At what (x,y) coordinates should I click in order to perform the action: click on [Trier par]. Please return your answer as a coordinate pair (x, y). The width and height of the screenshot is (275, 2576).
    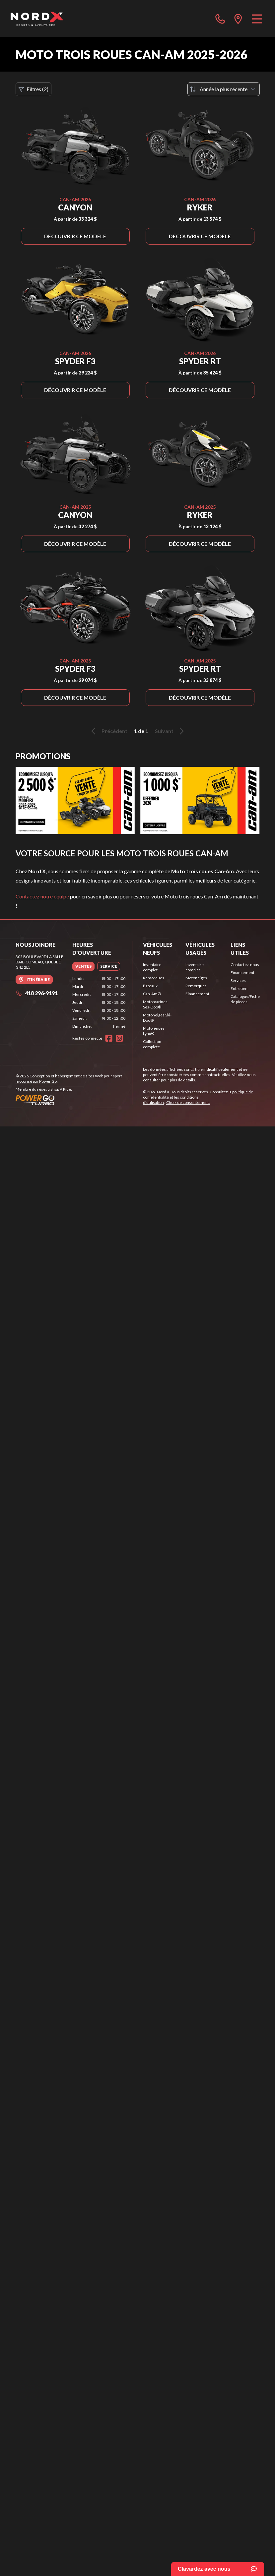
    Looking at the image, I should click on (223, 89).